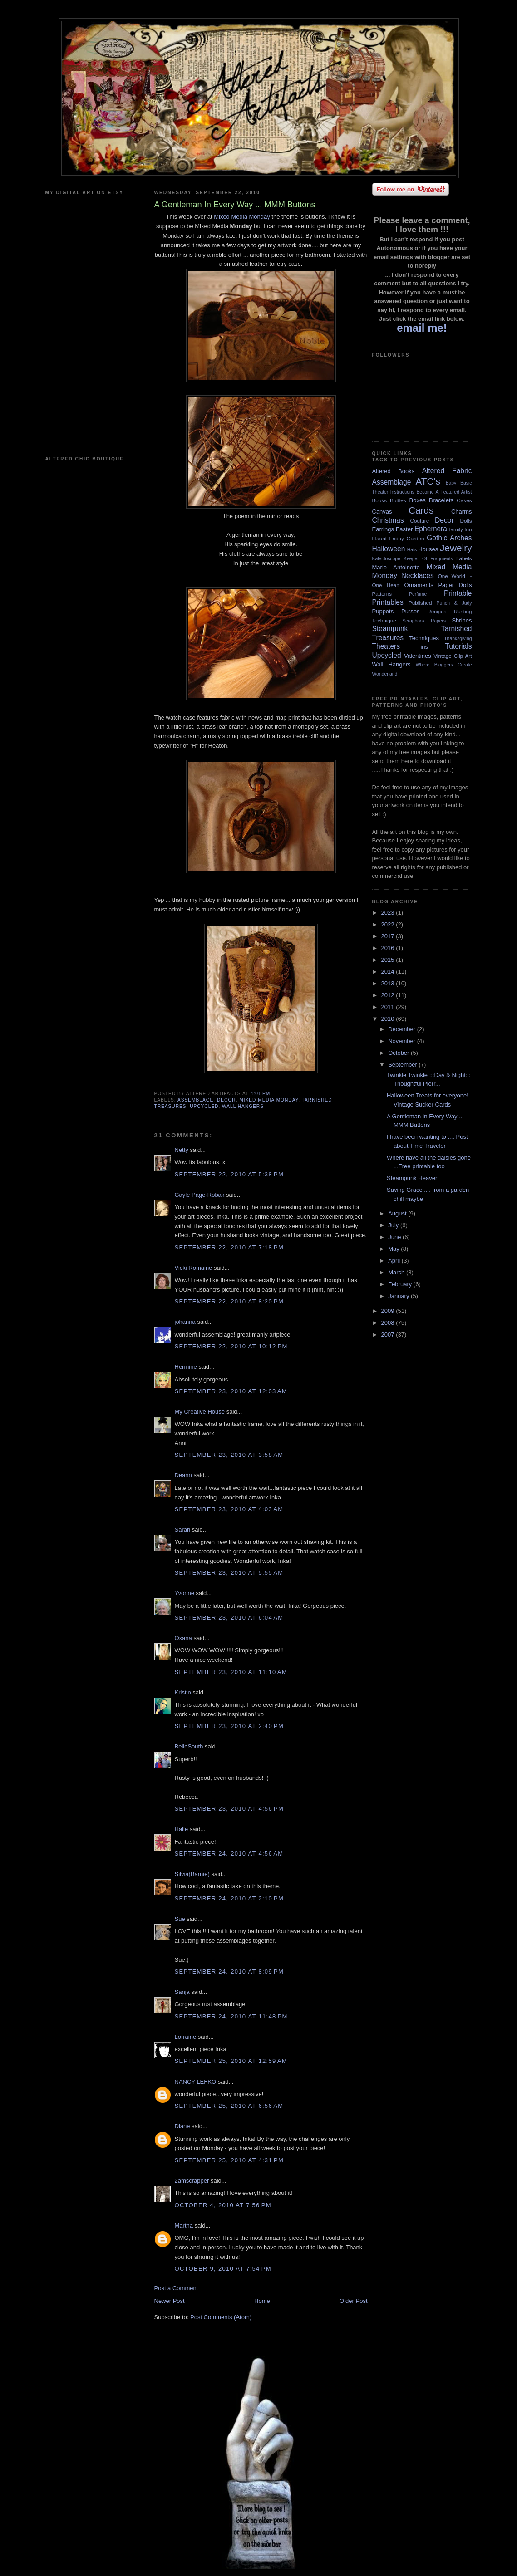  I want to click on June, so click(395, 1237).